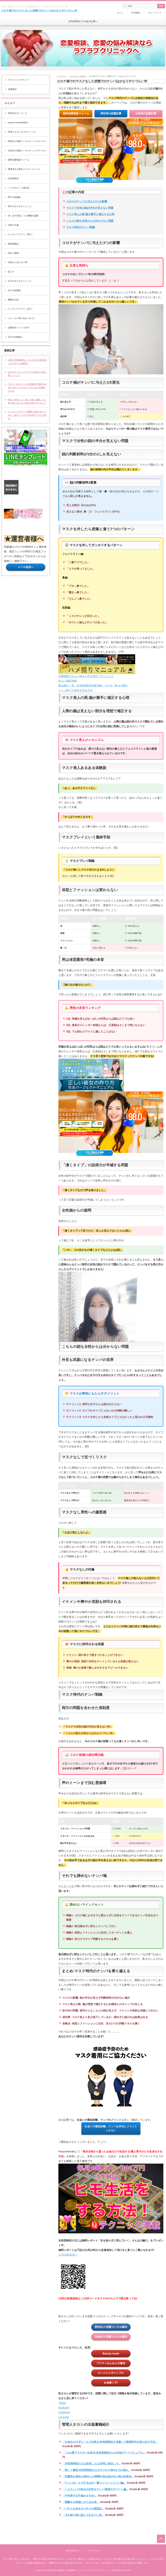 The height and width of the screenshot is (2576, 166). Describe the element at coordinates (62, 76) in the screenshot. I see `トップページ` at that location.